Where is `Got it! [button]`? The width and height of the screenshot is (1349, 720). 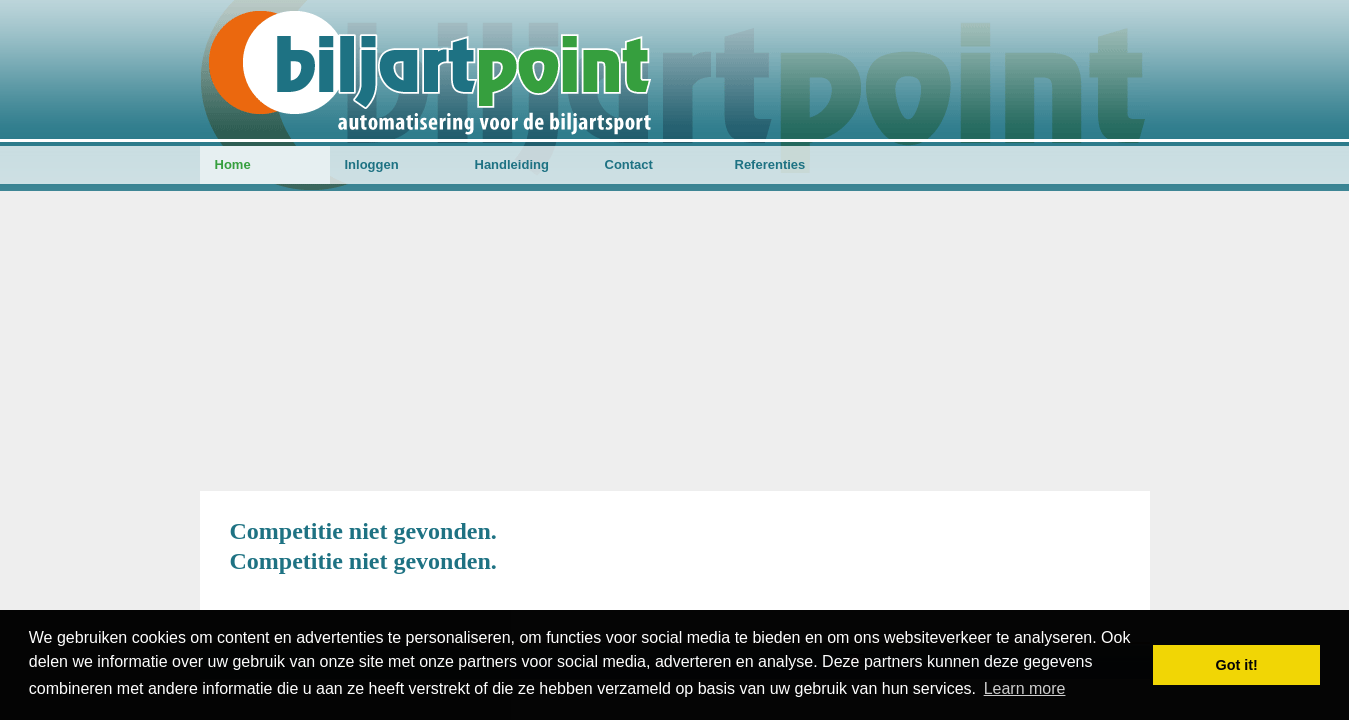
Got it! [button] is located at coordinates (1237, 665).